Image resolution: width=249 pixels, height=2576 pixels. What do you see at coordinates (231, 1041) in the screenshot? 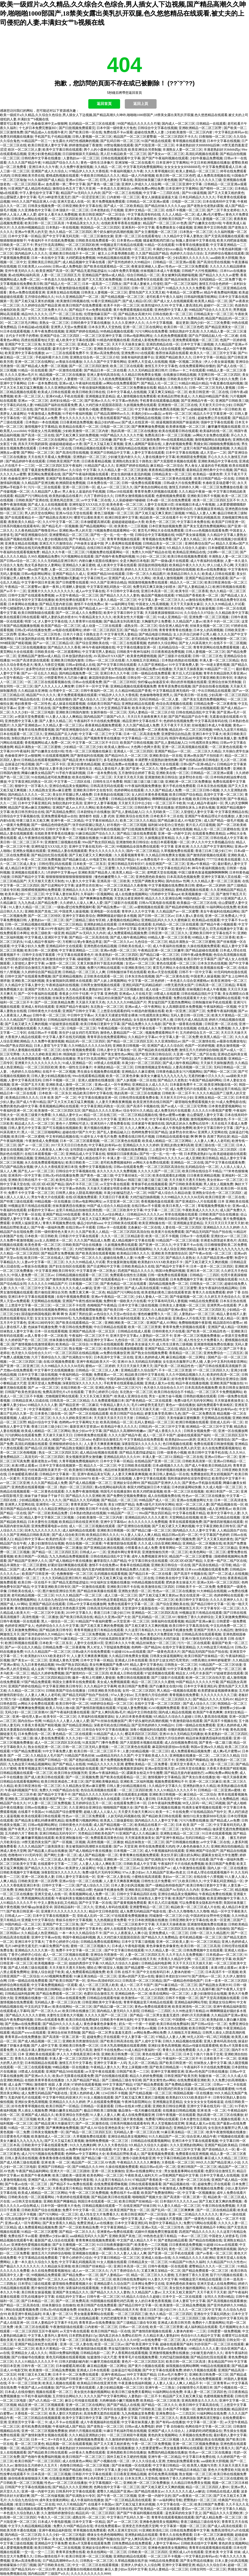
I see `av最新在线播放地址` at bounding box center [231, 1041].